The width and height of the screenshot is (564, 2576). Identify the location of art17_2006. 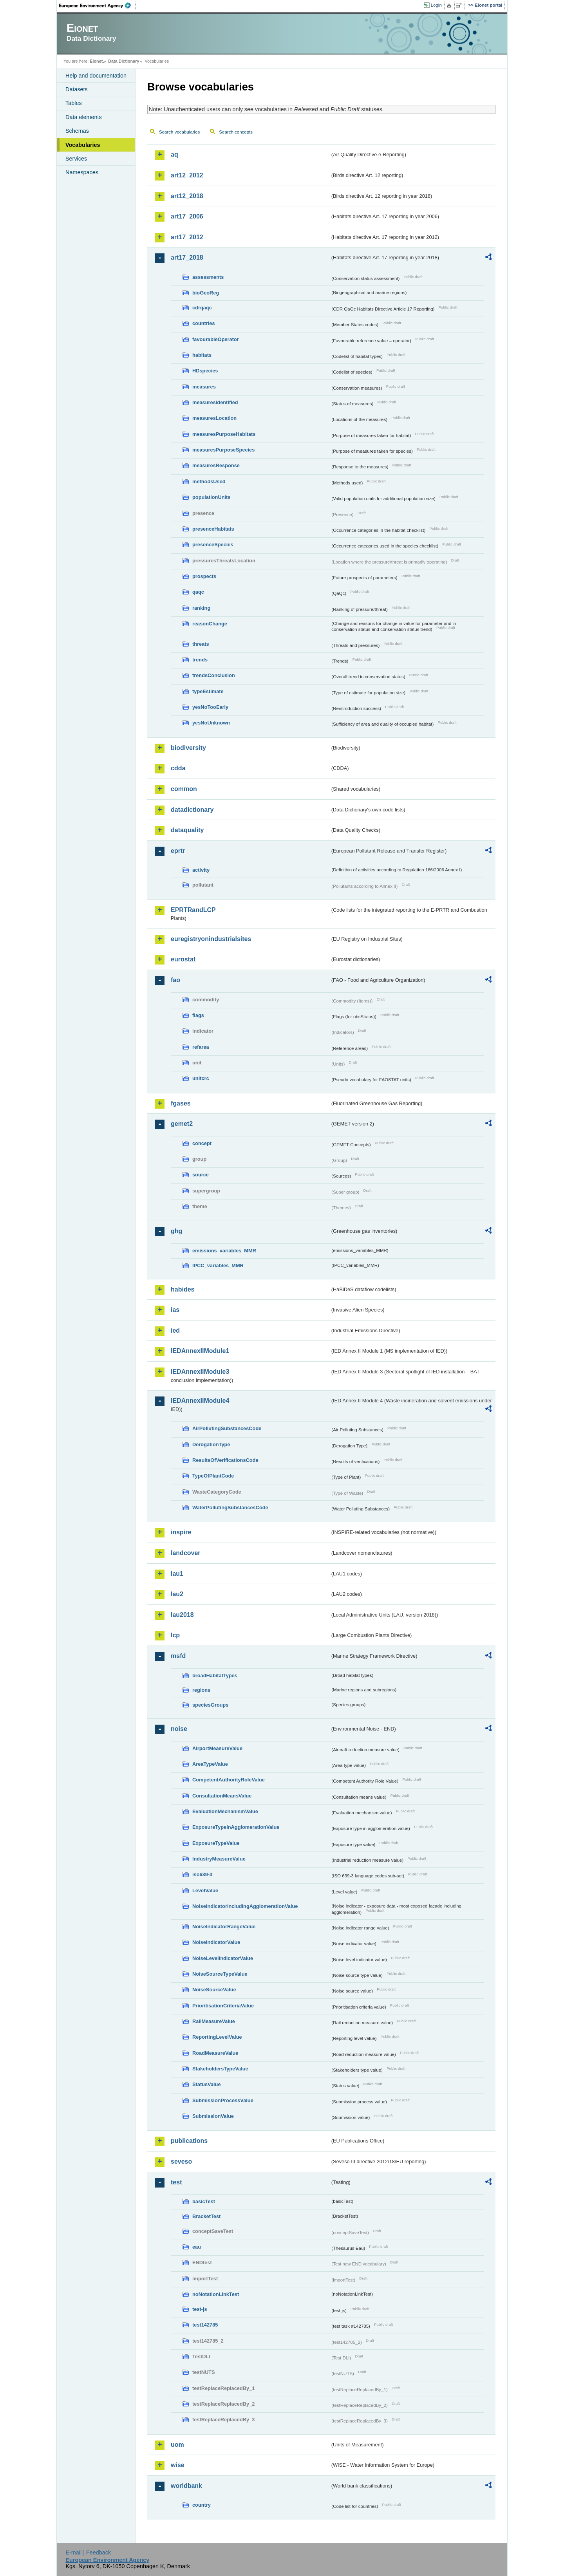
(187, 216).